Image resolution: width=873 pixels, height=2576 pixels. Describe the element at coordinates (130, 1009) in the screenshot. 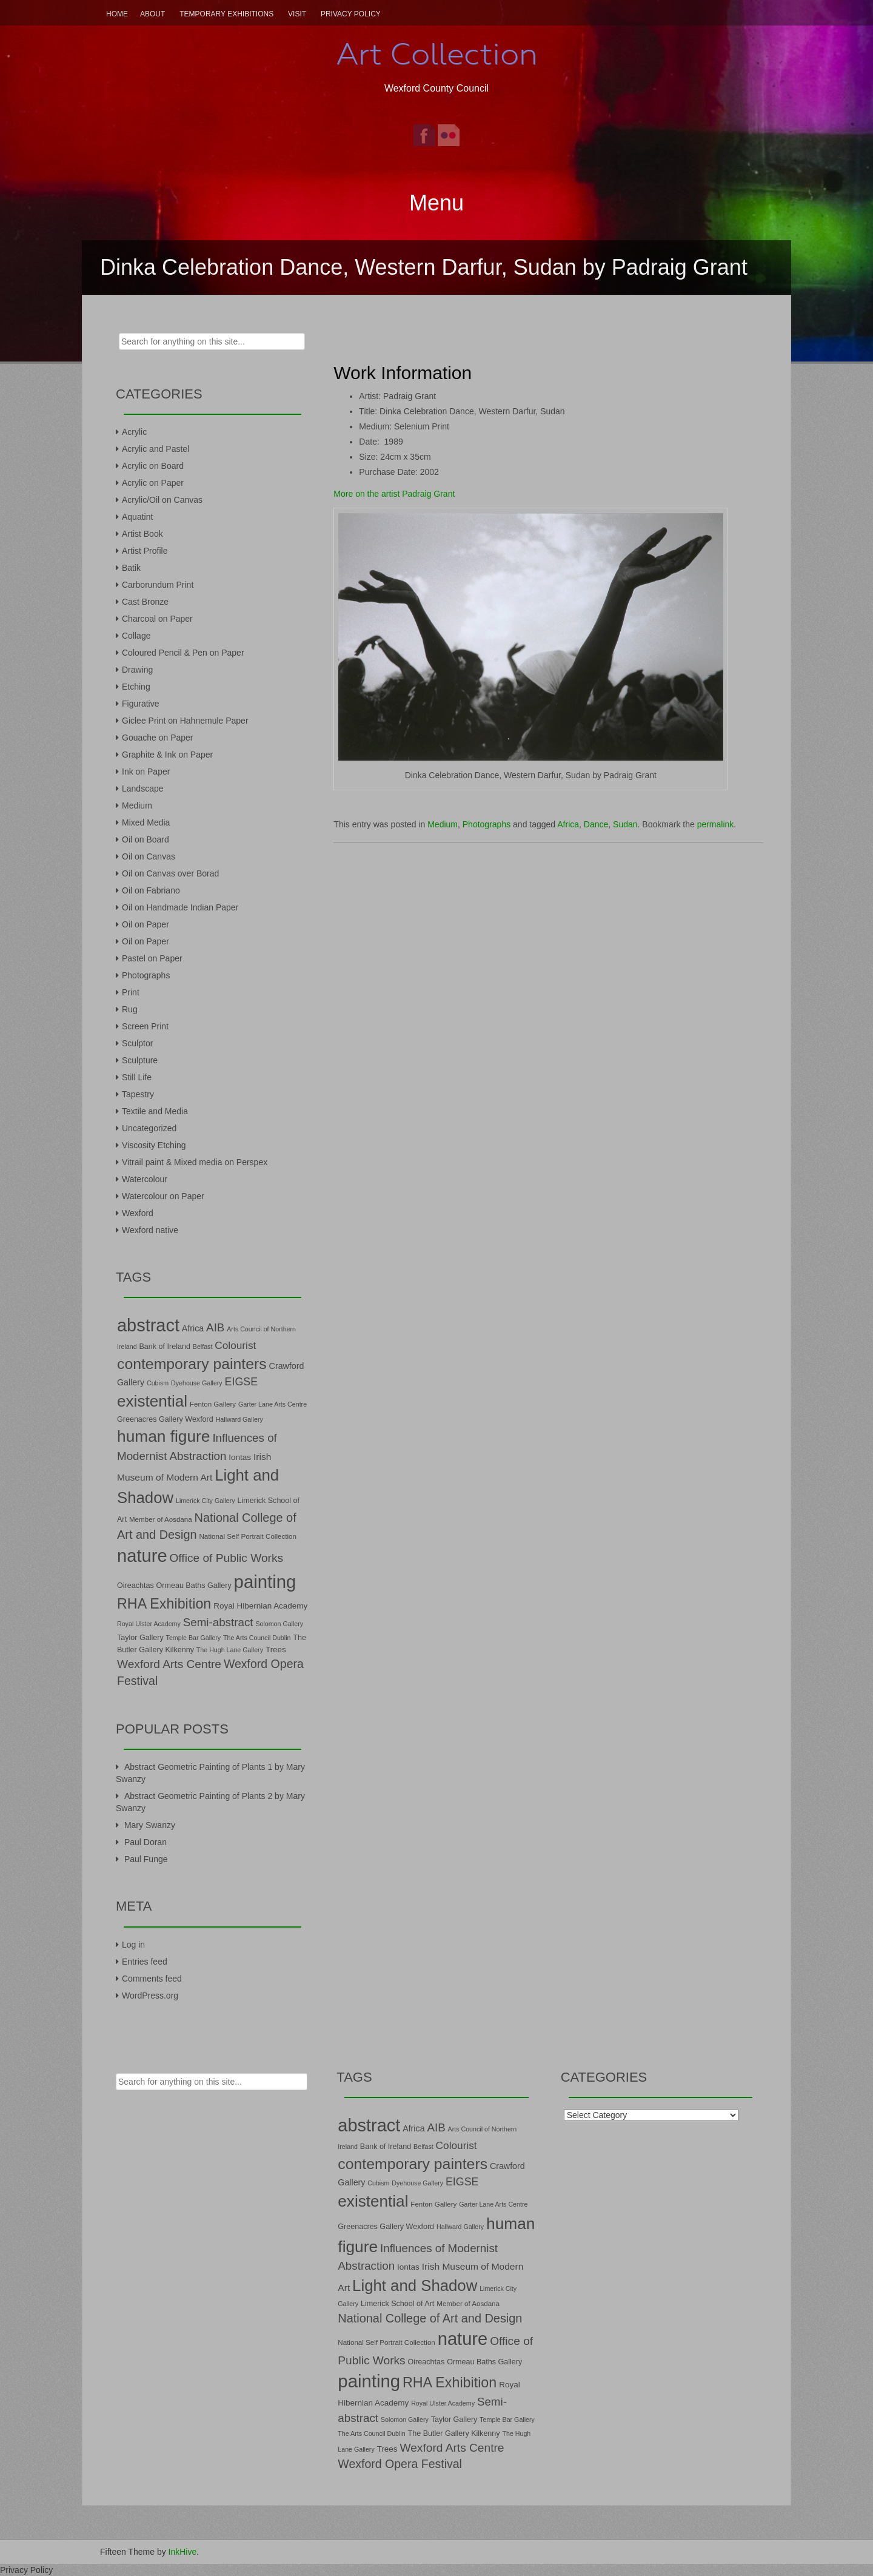

I see `Rug` at that location.